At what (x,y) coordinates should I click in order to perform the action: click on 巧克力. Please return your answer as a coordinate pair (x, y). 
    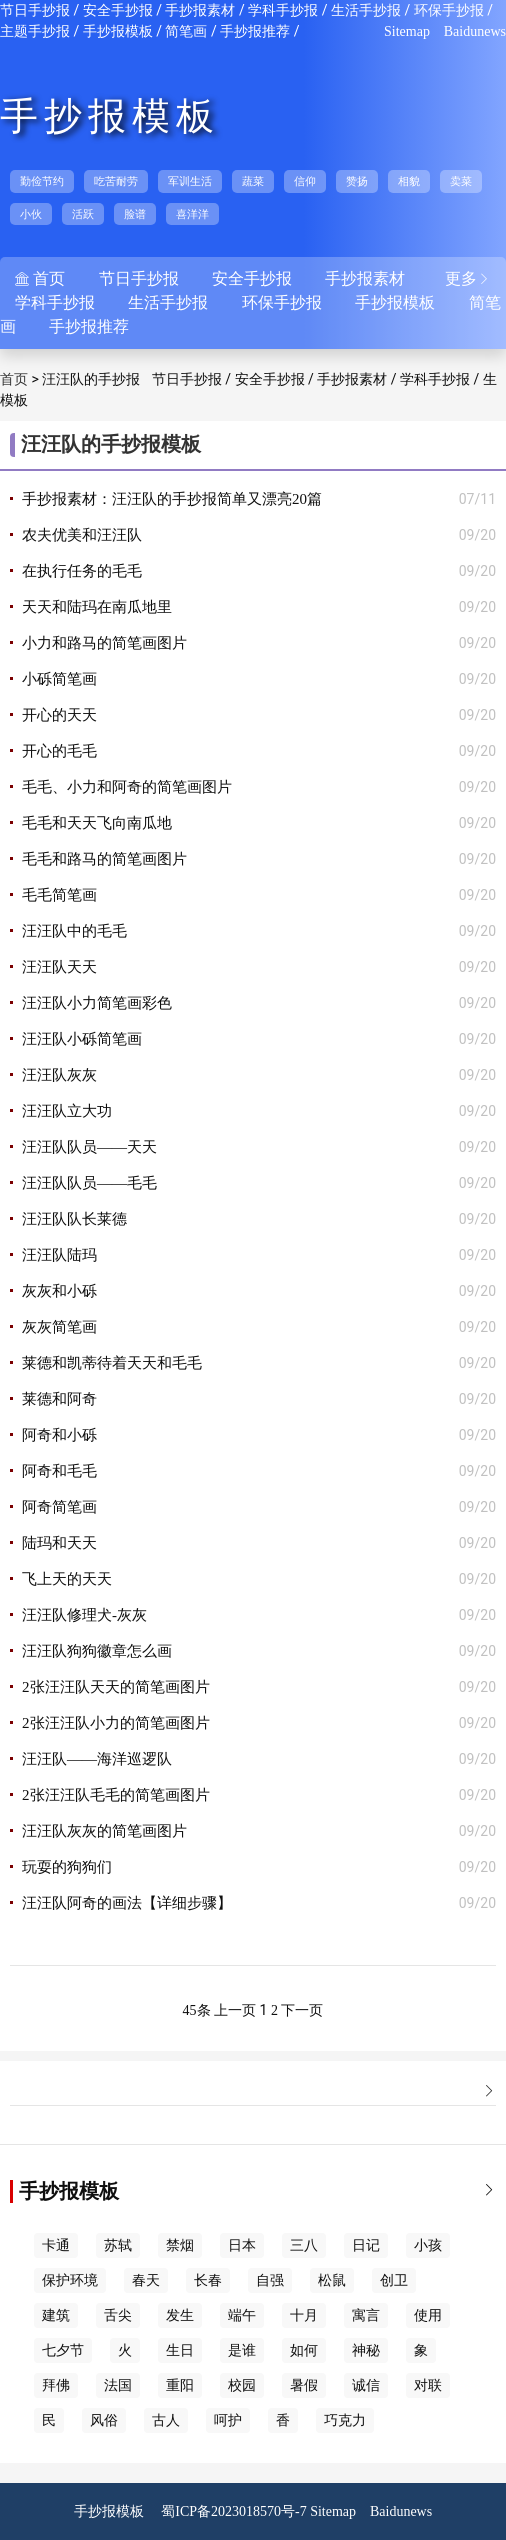
    Looking at the image, I should click on (345, 2420).